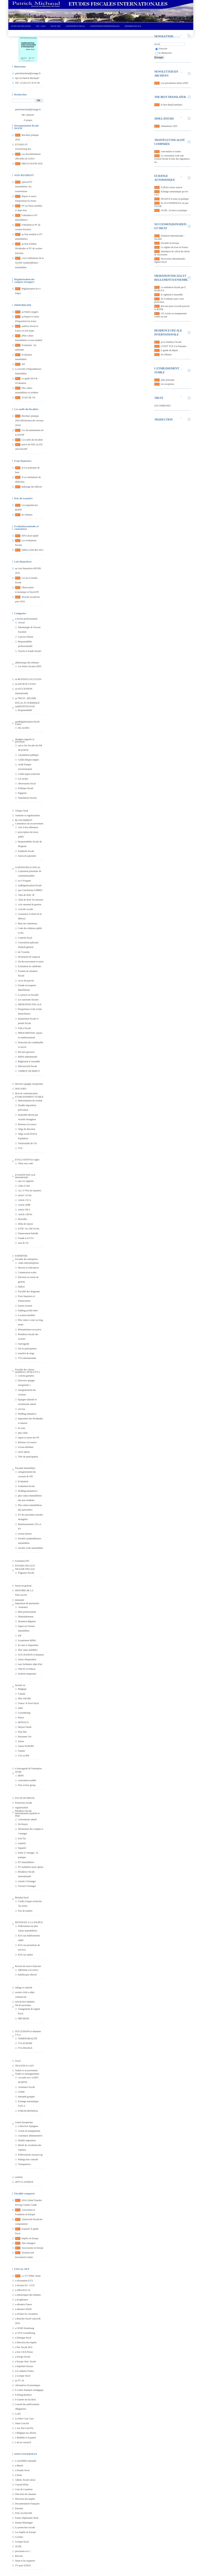 This screenshot has width=200, height=2576. I want to click on FRANCE la mise en pratique, so click(175, 198).